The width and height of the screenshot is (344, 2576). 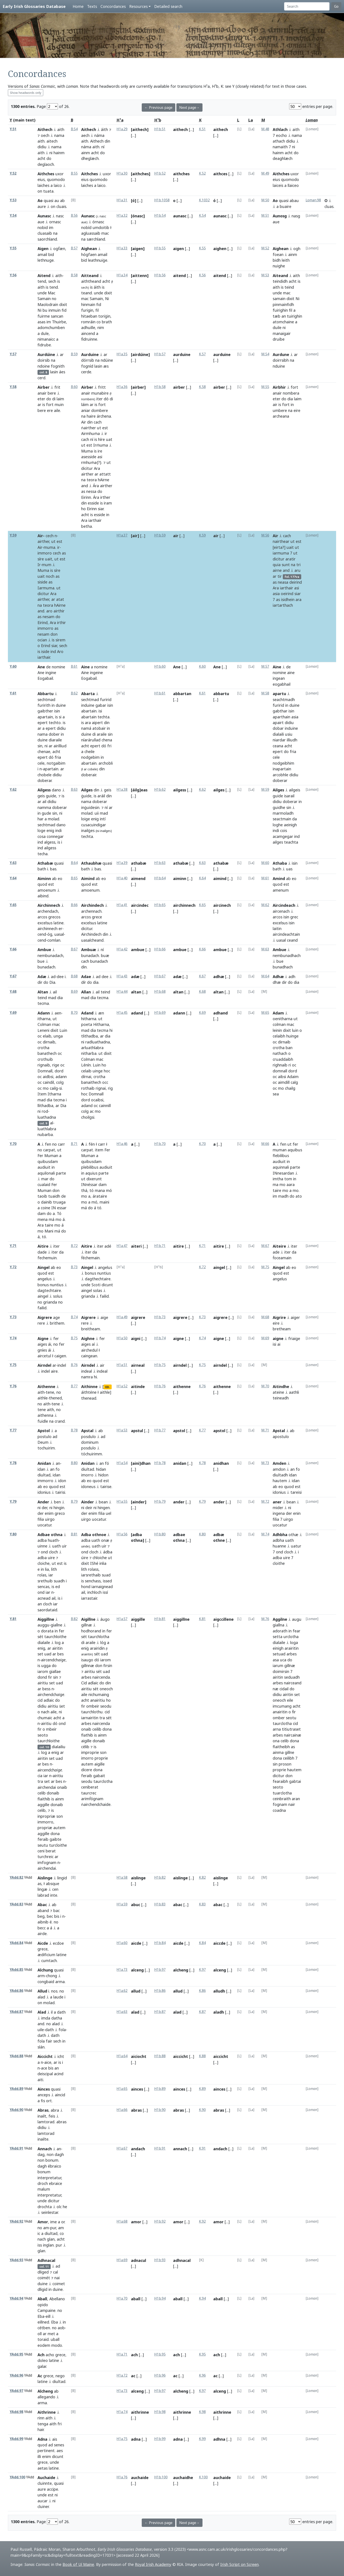 I want to click on setta, so click(x=277, y=1636).